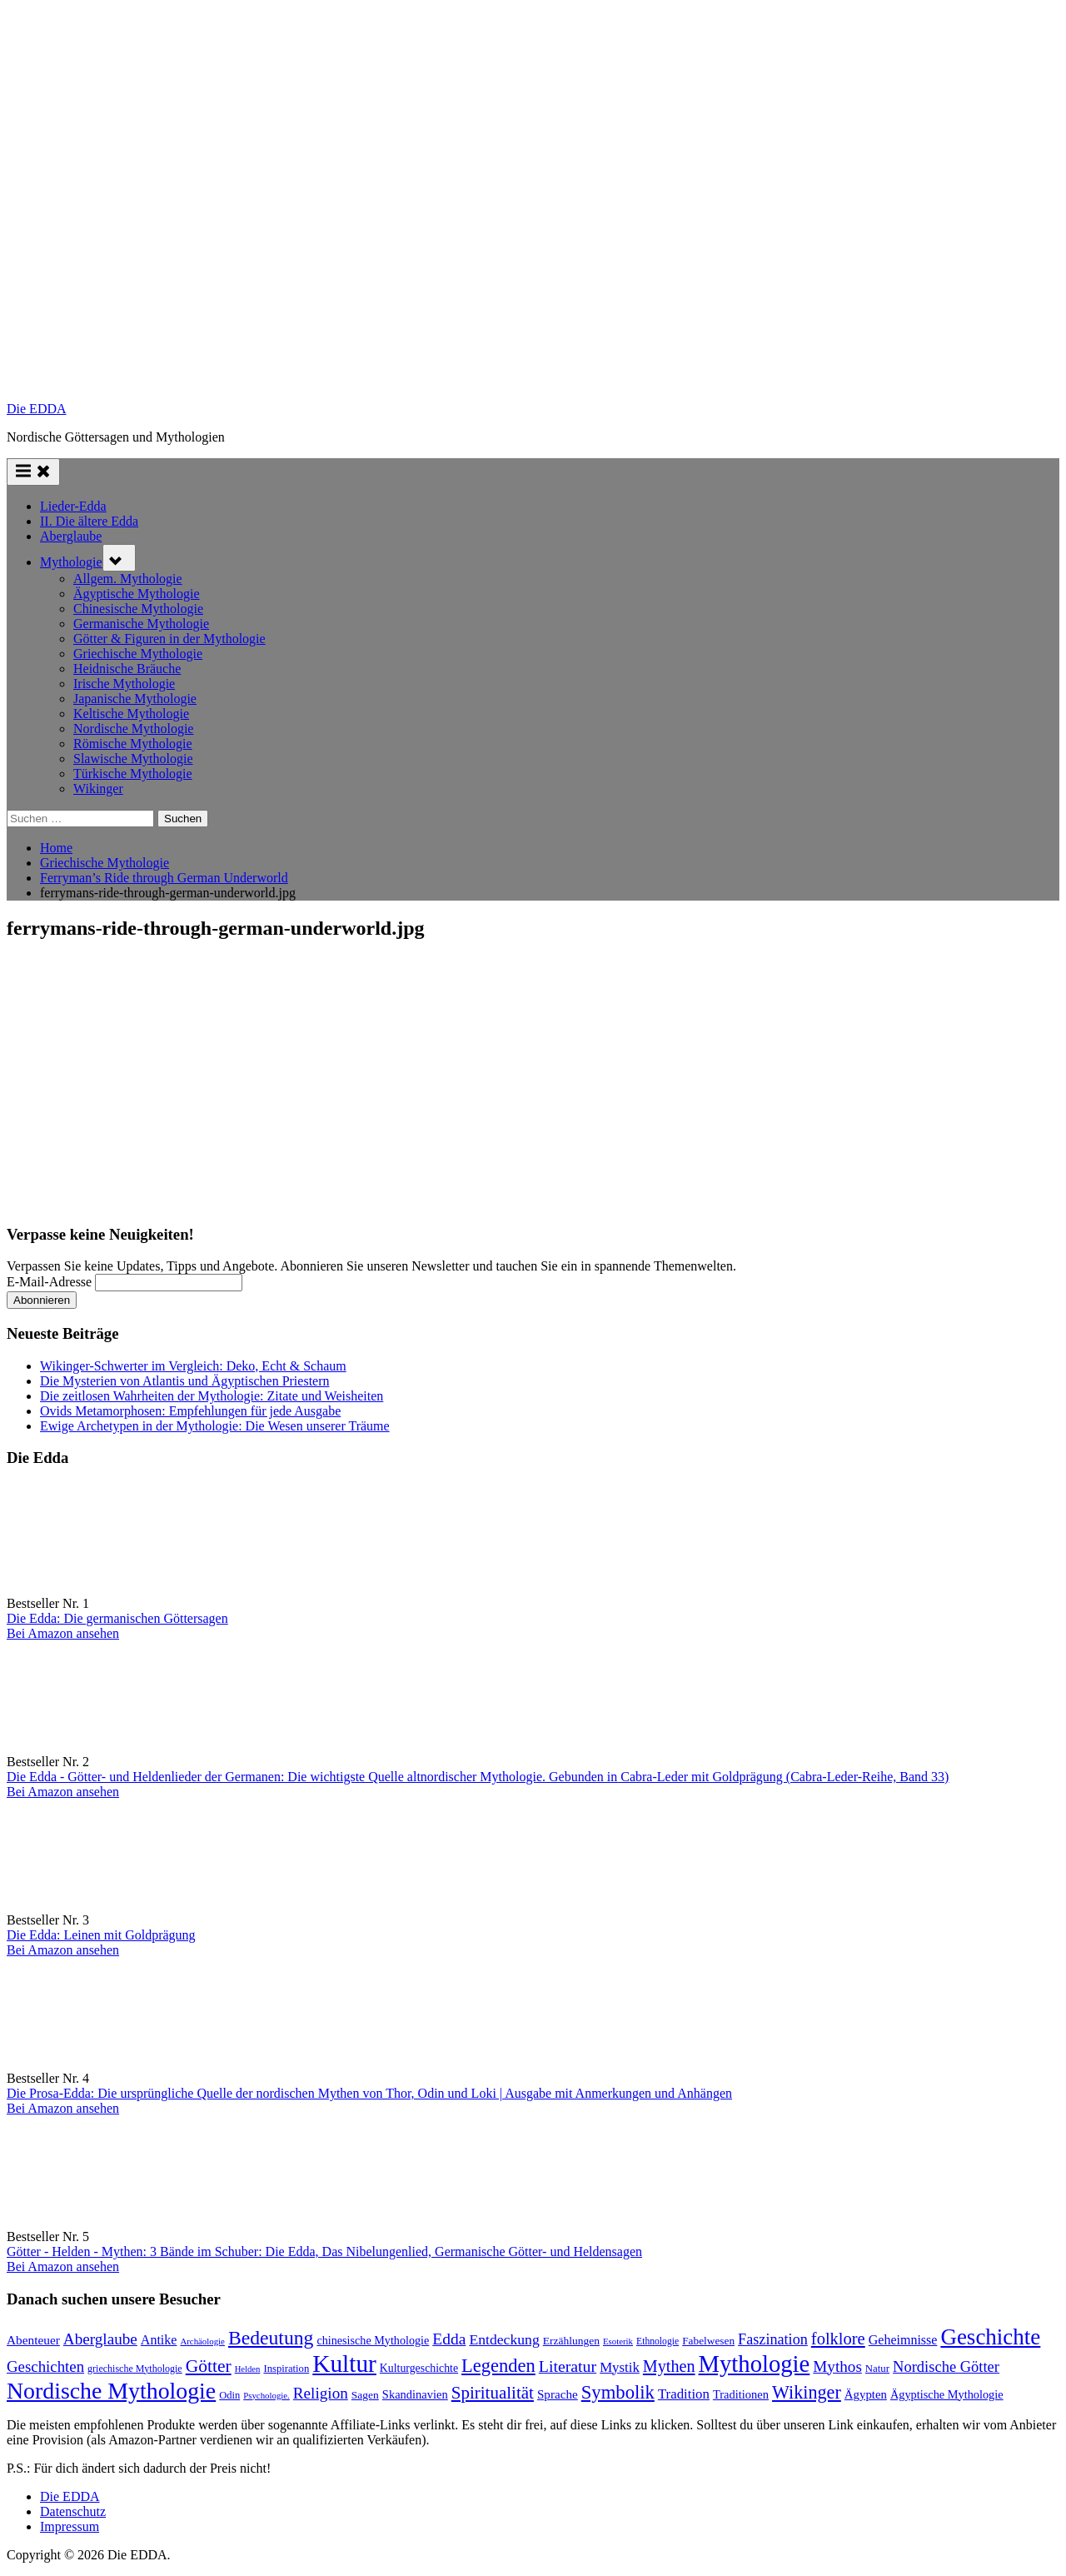 This screenshot has width=1066, height=2576. Describe the element at coordinates (754, 2363) in the screenshot. I see `Mythologie [Mythologie (724 Einträge)]` at that location.